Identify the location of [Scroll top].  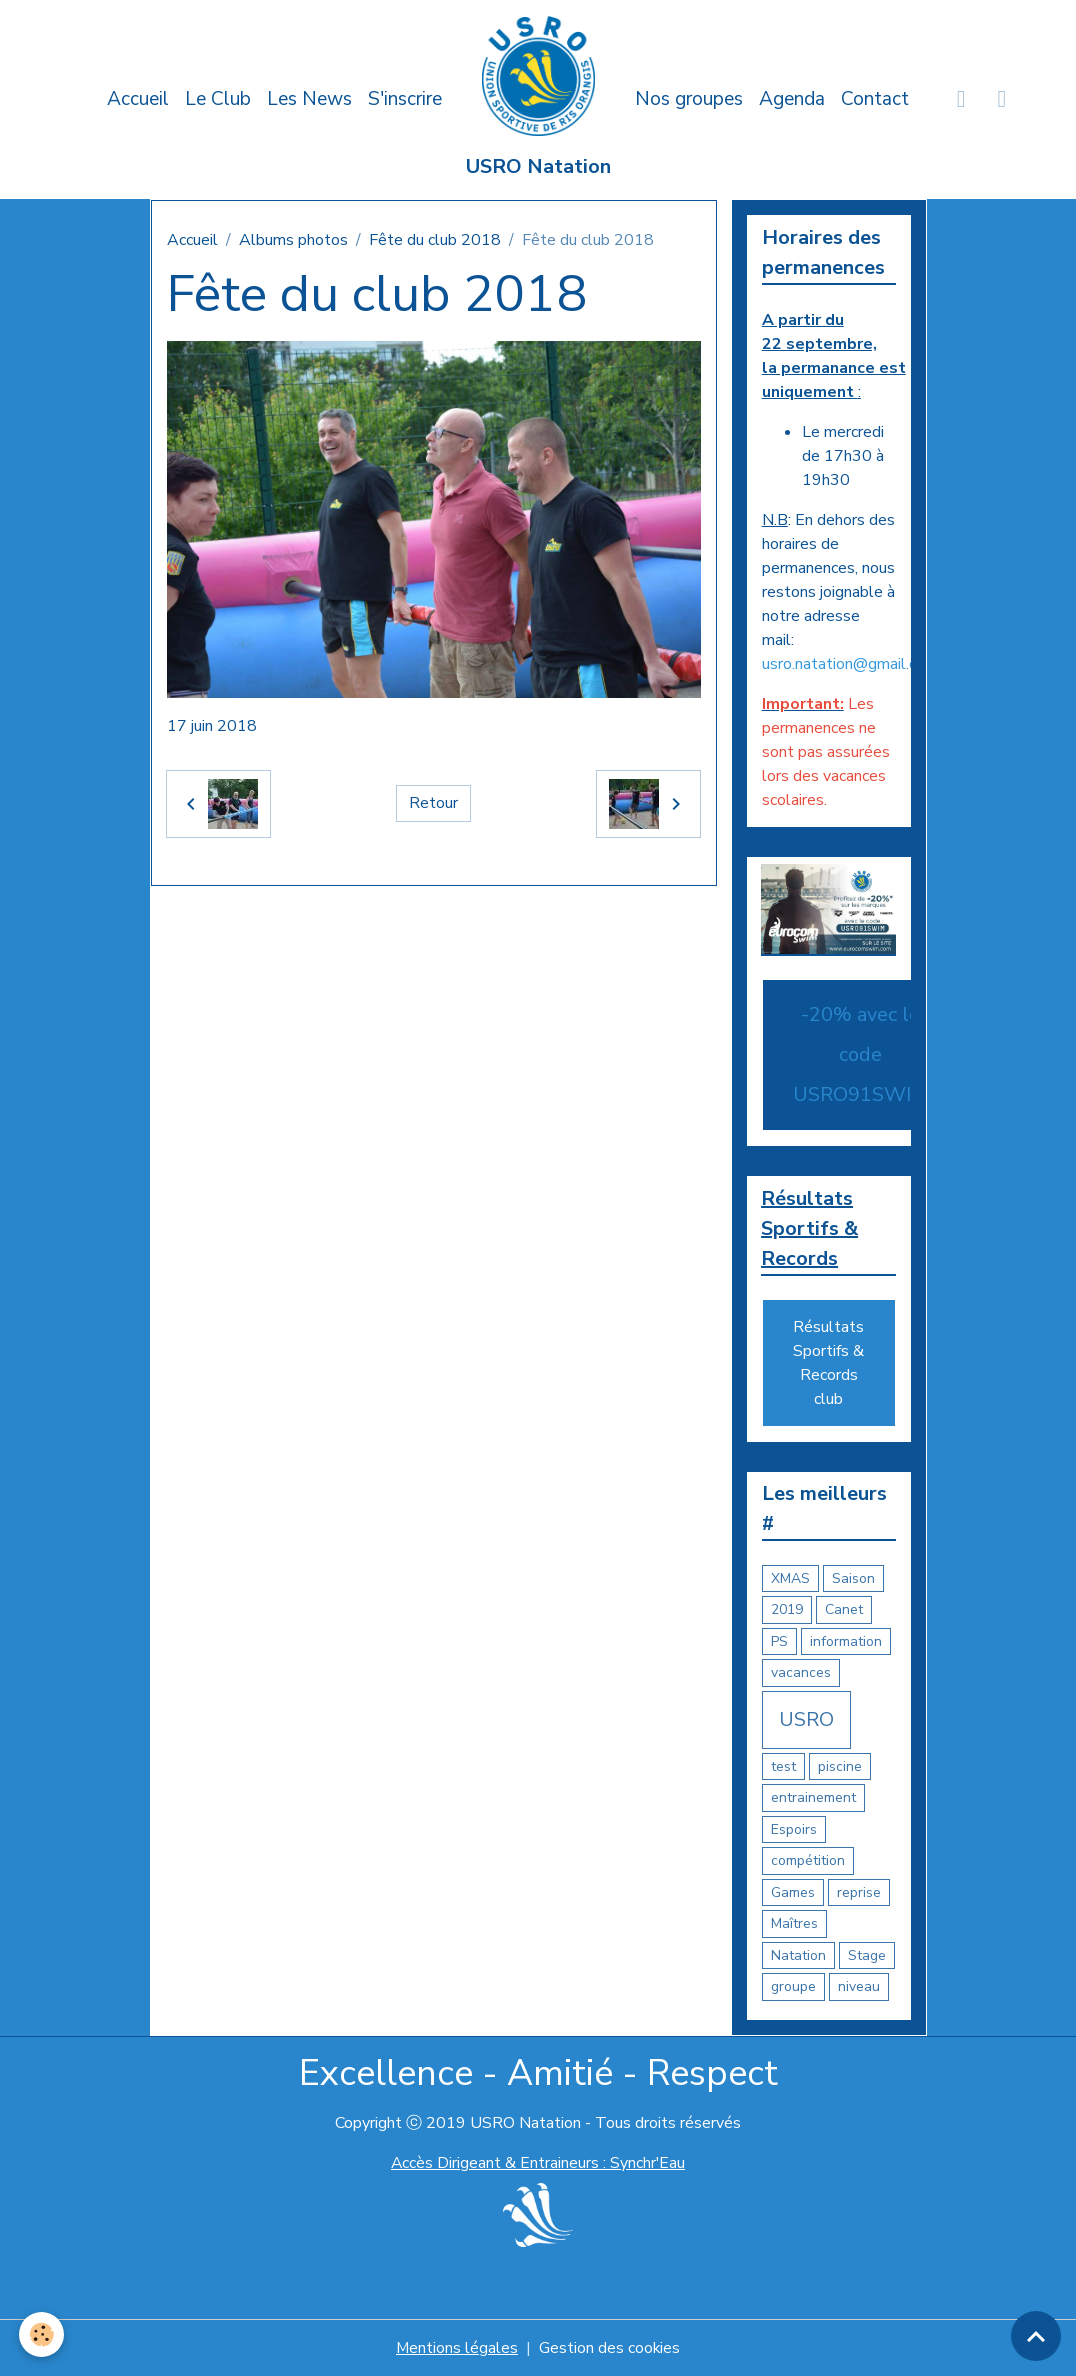
(1036, 2336).